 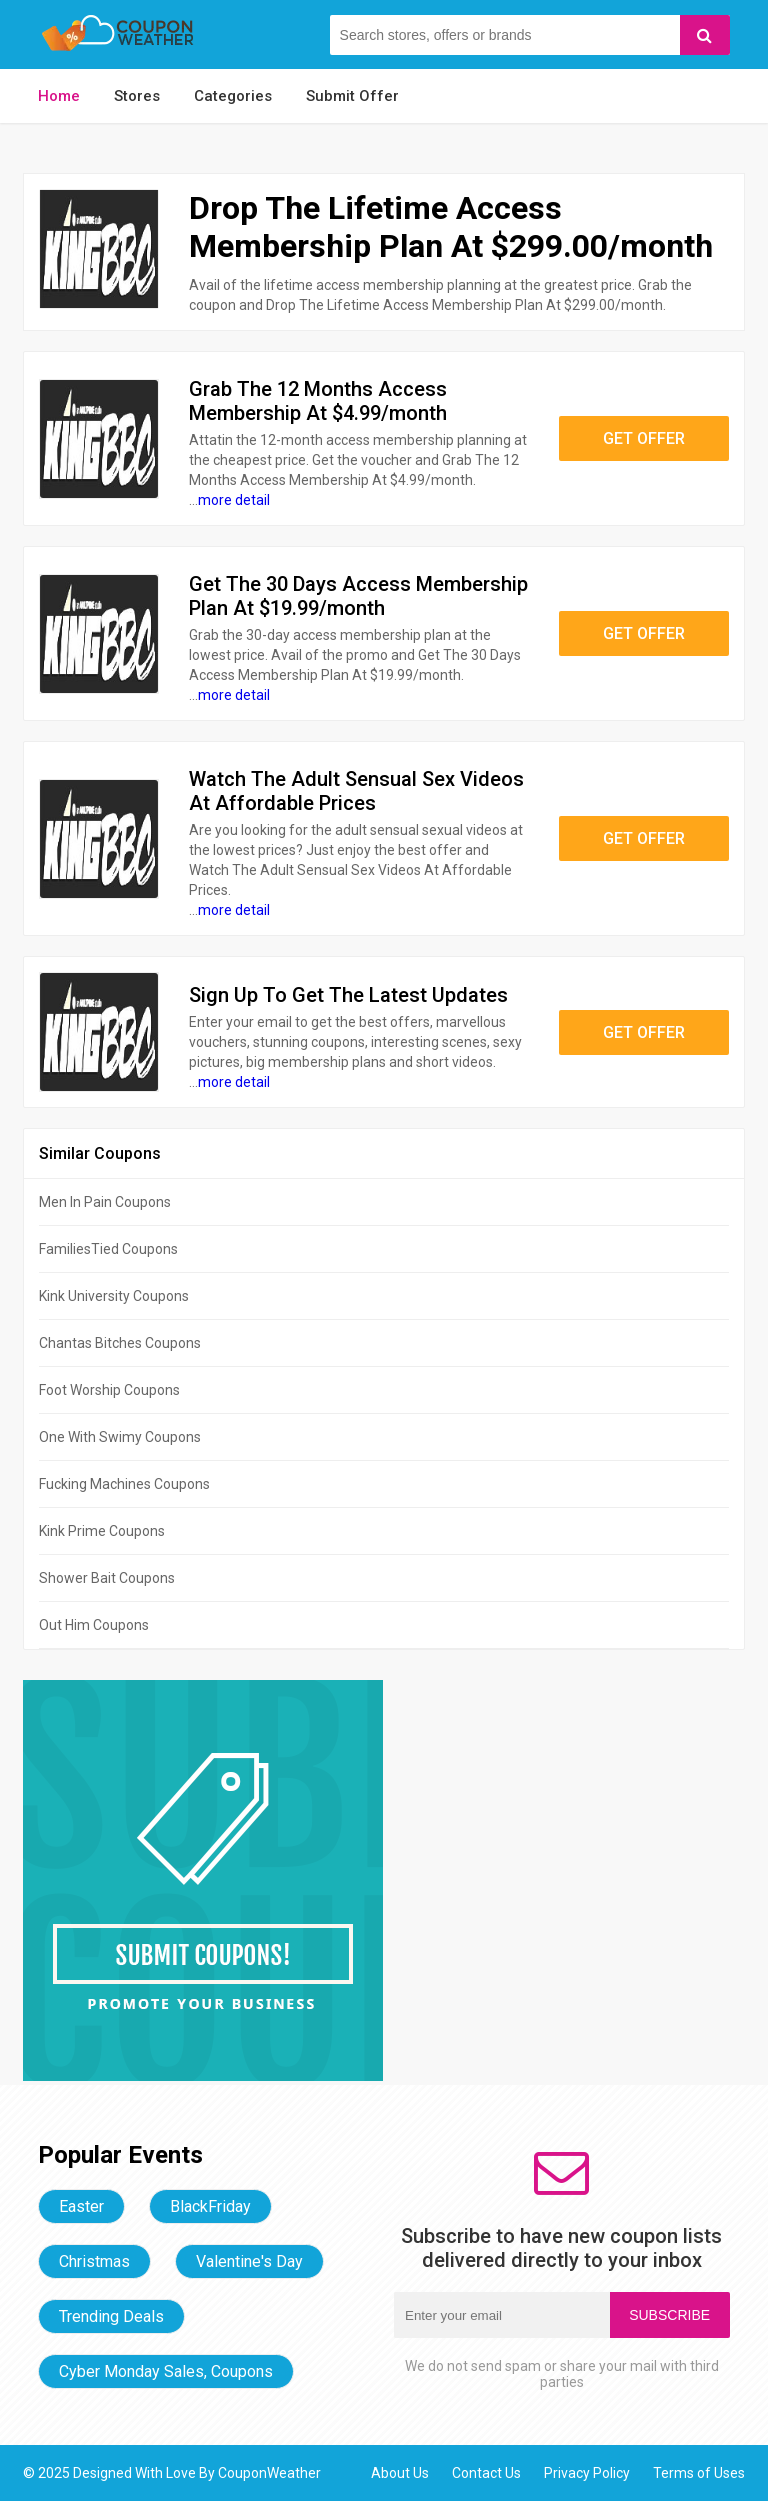 I want to click on One With Swimy Coupons, so click(x=120, y=1437).